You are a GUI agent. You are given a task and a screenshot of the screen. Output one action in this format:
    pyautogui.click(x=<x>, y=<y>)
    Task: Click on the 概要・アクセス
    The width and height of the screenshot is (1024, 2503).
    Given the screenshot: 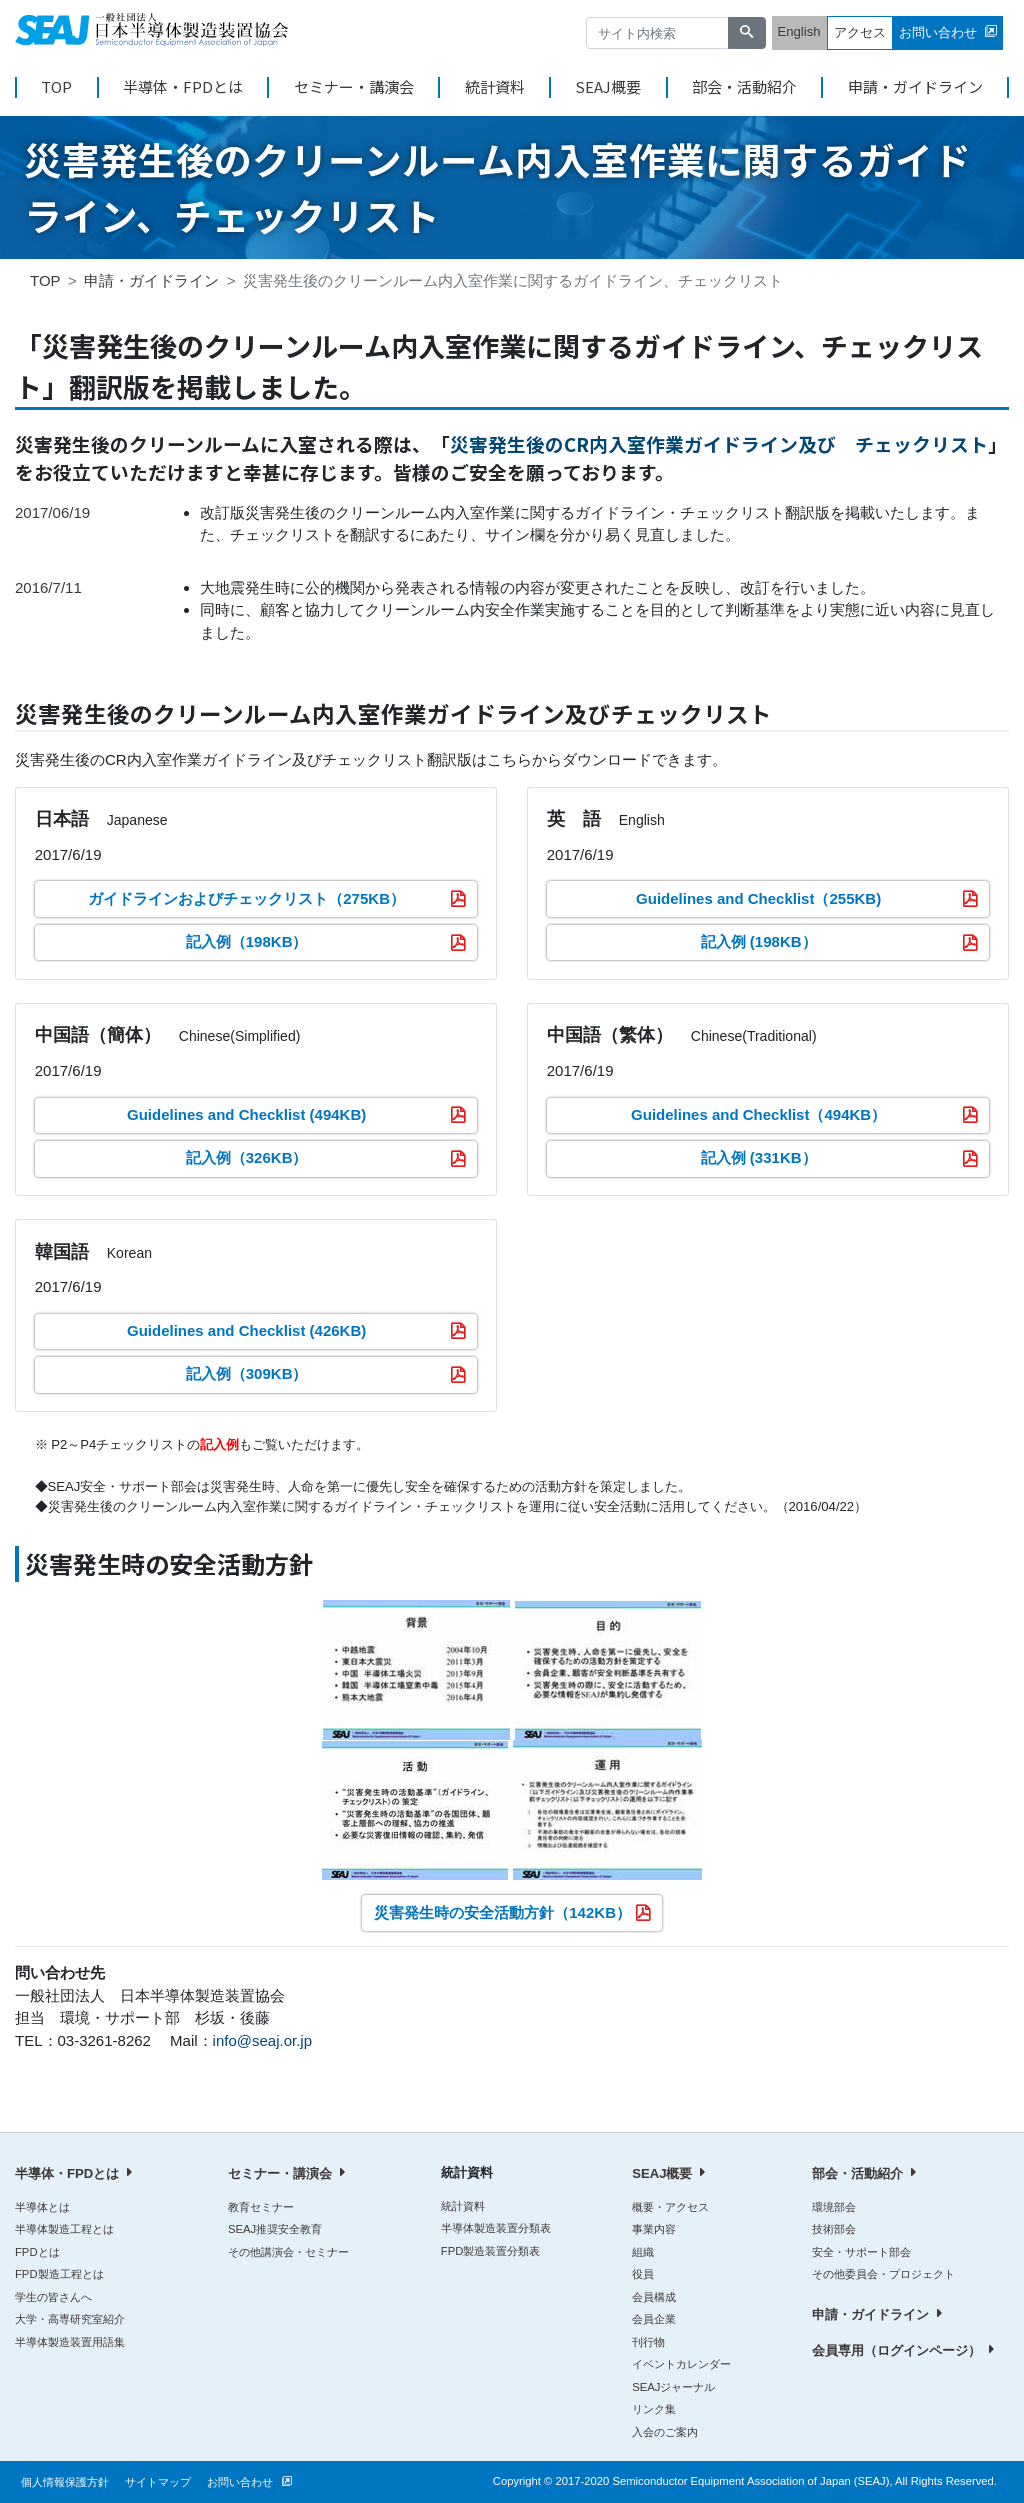 What is the action you would take?
    pyautogui.click(x=670, y=2207)
    